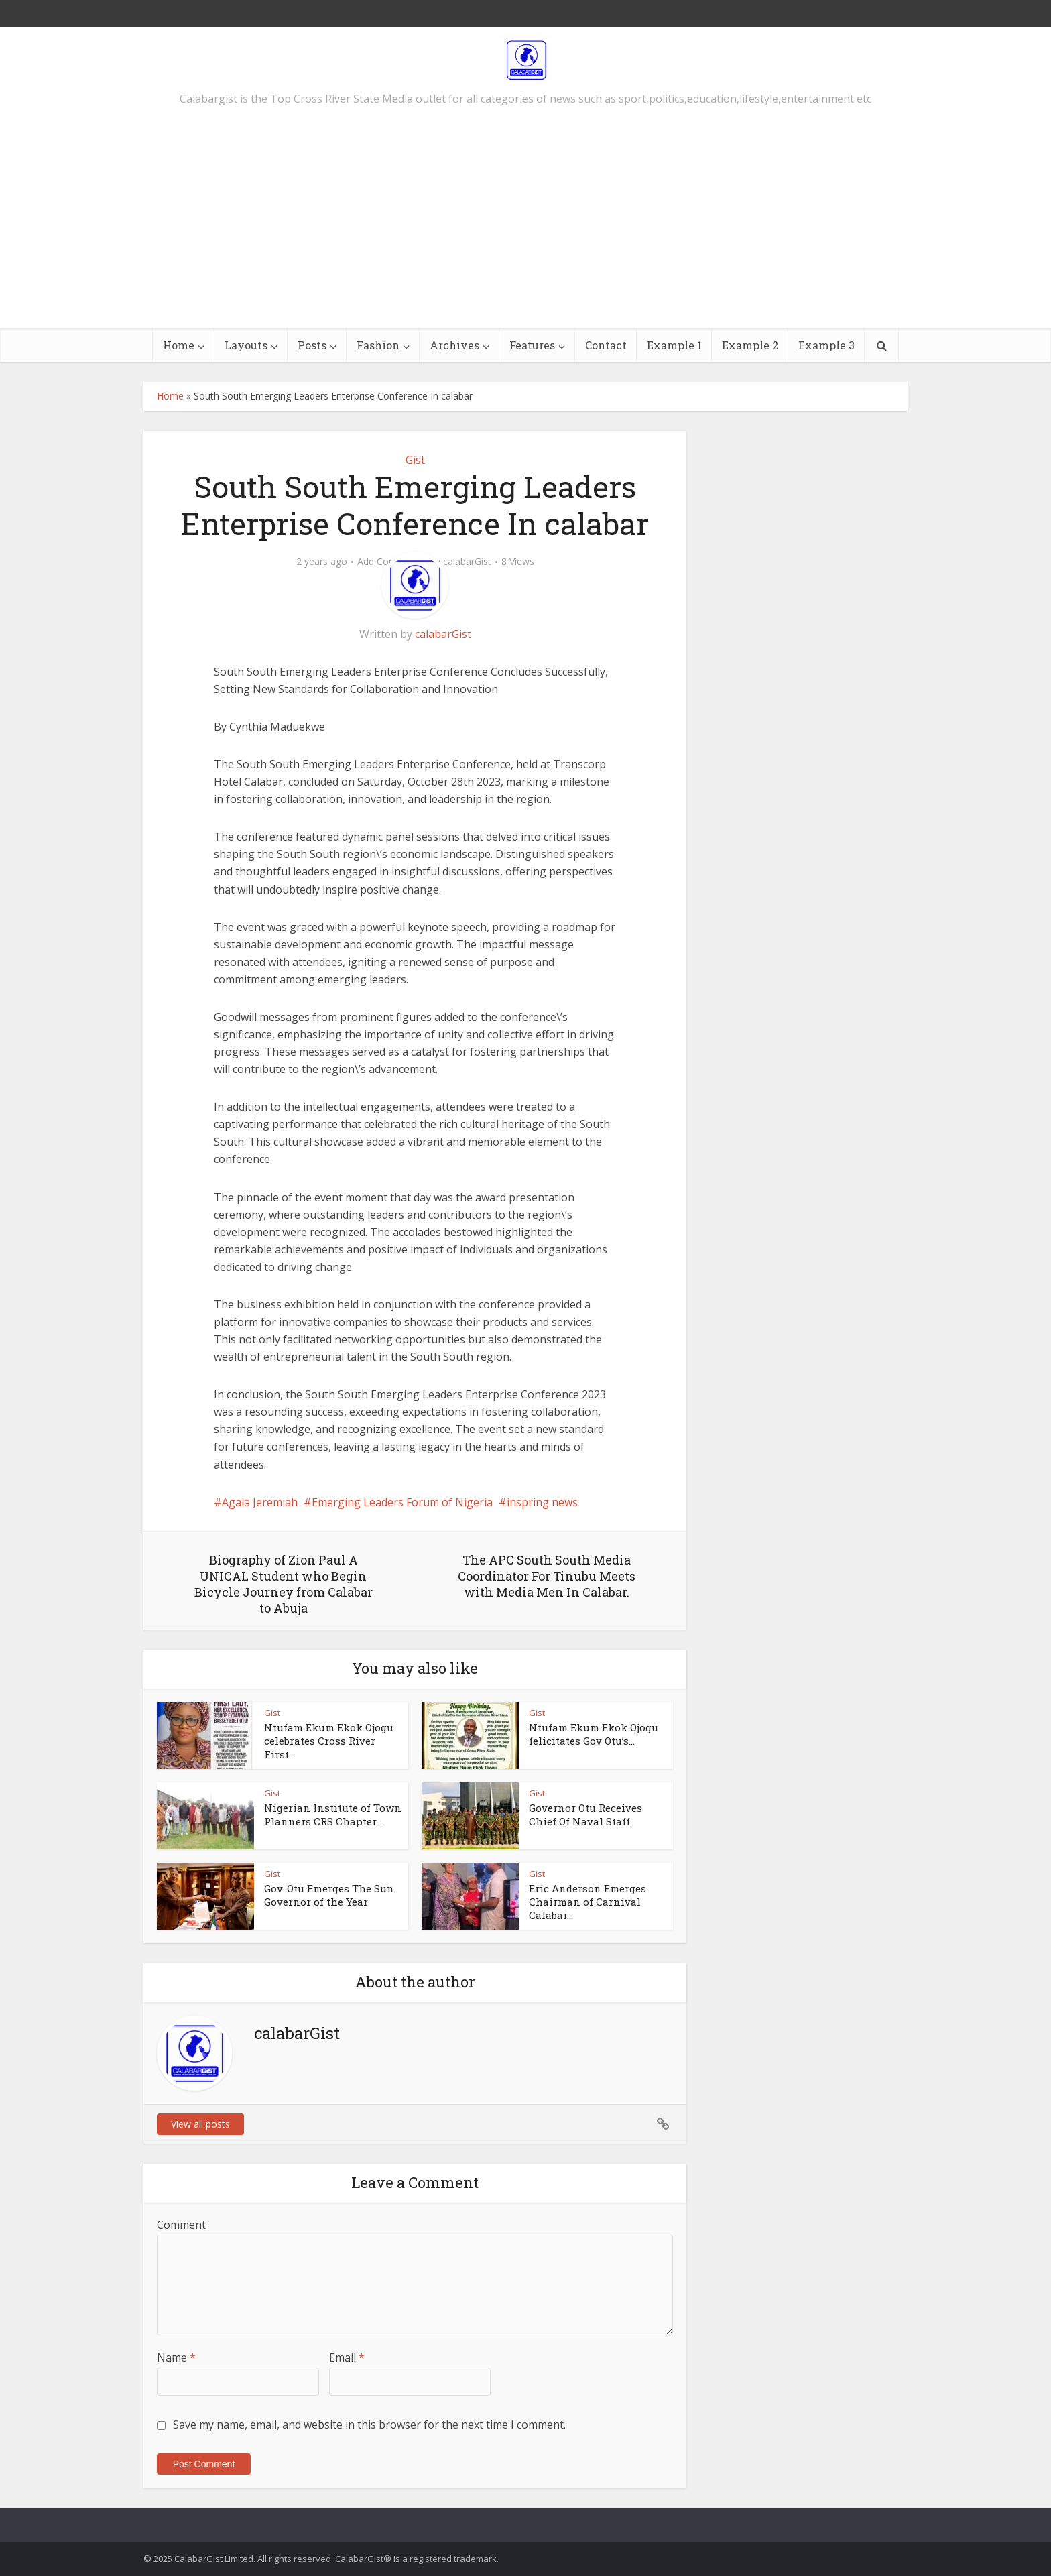 Image resolution: width=1051 pixels, height=2576 pixels. What do you see at coordinates (181, 2224) in the screenshot?
I see `Comment` at bounding box center [181, 2224].